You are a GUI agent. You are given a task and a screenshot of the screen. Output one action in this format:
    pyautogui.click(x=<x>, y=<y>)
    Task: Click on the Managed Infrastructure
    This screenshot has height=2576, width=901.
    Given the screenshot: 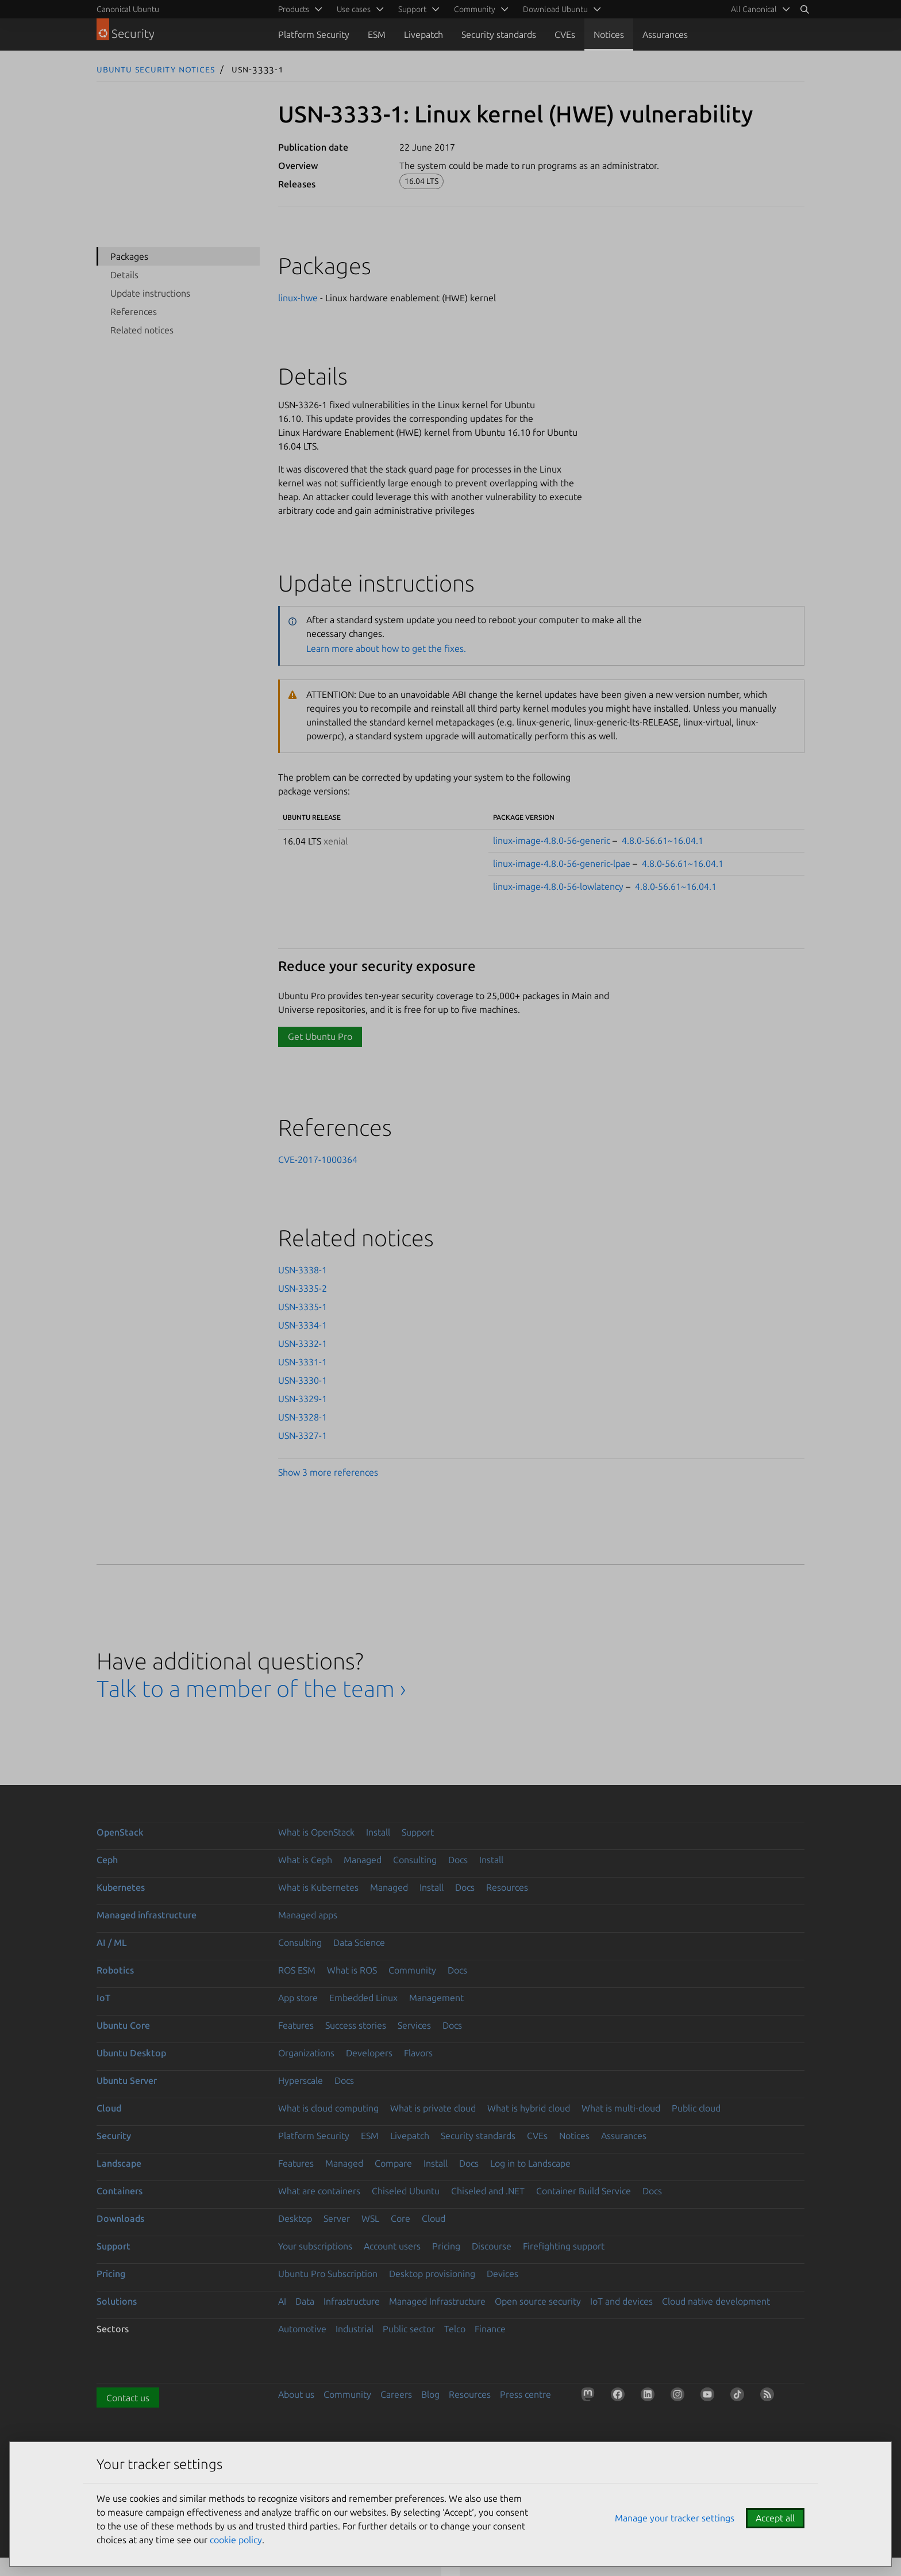 What is the action you would take?
    pyautogui.click(x=437, y=2301)
    